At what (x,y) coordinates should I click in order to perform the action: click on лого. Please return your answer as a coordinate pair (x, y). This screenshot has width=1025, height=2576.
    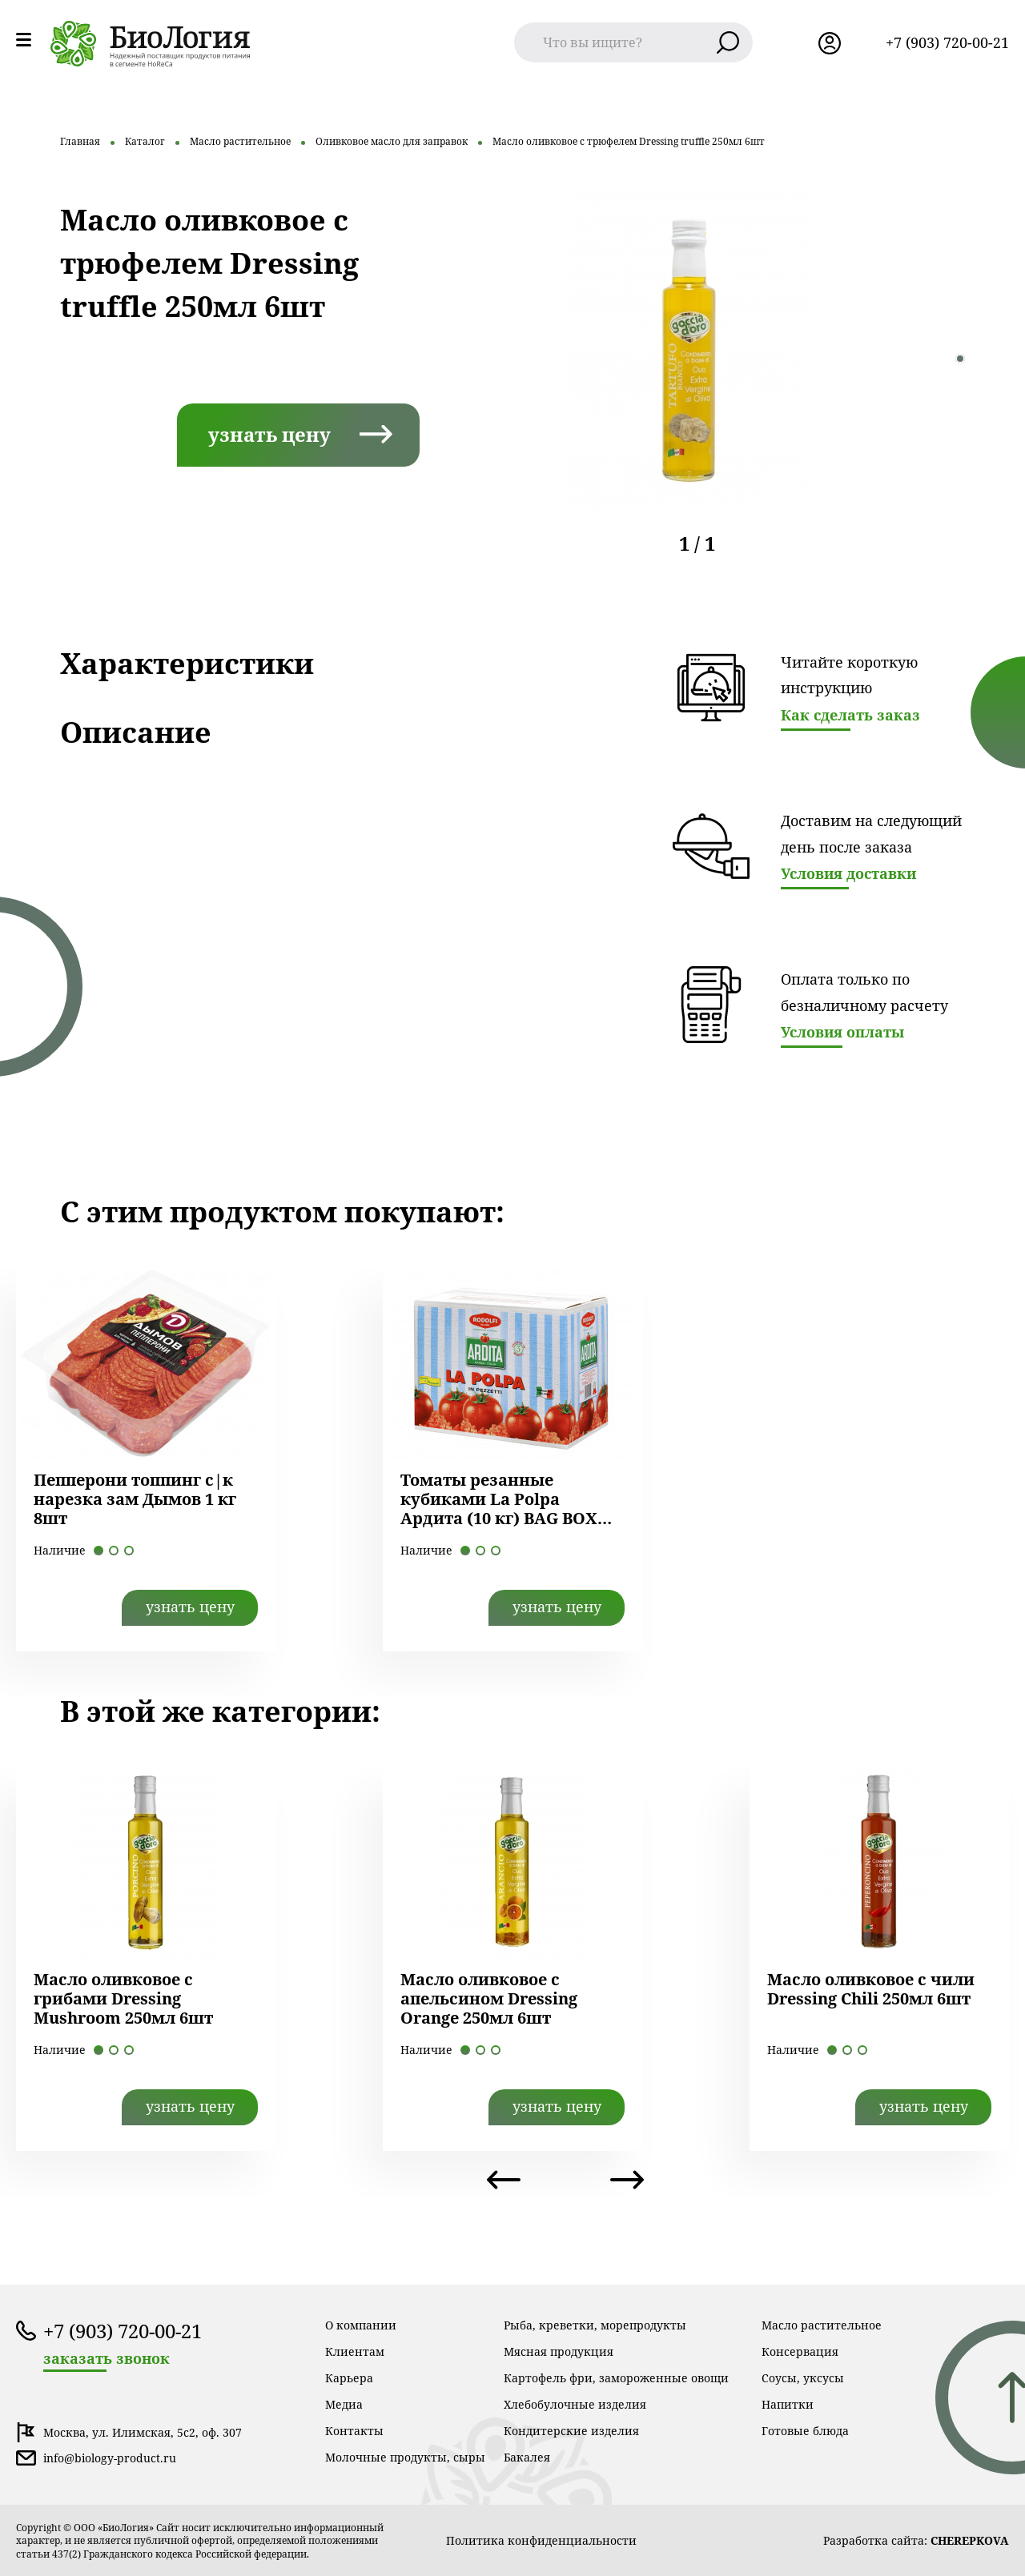
    Looking at the image, I should click on (150, 43).